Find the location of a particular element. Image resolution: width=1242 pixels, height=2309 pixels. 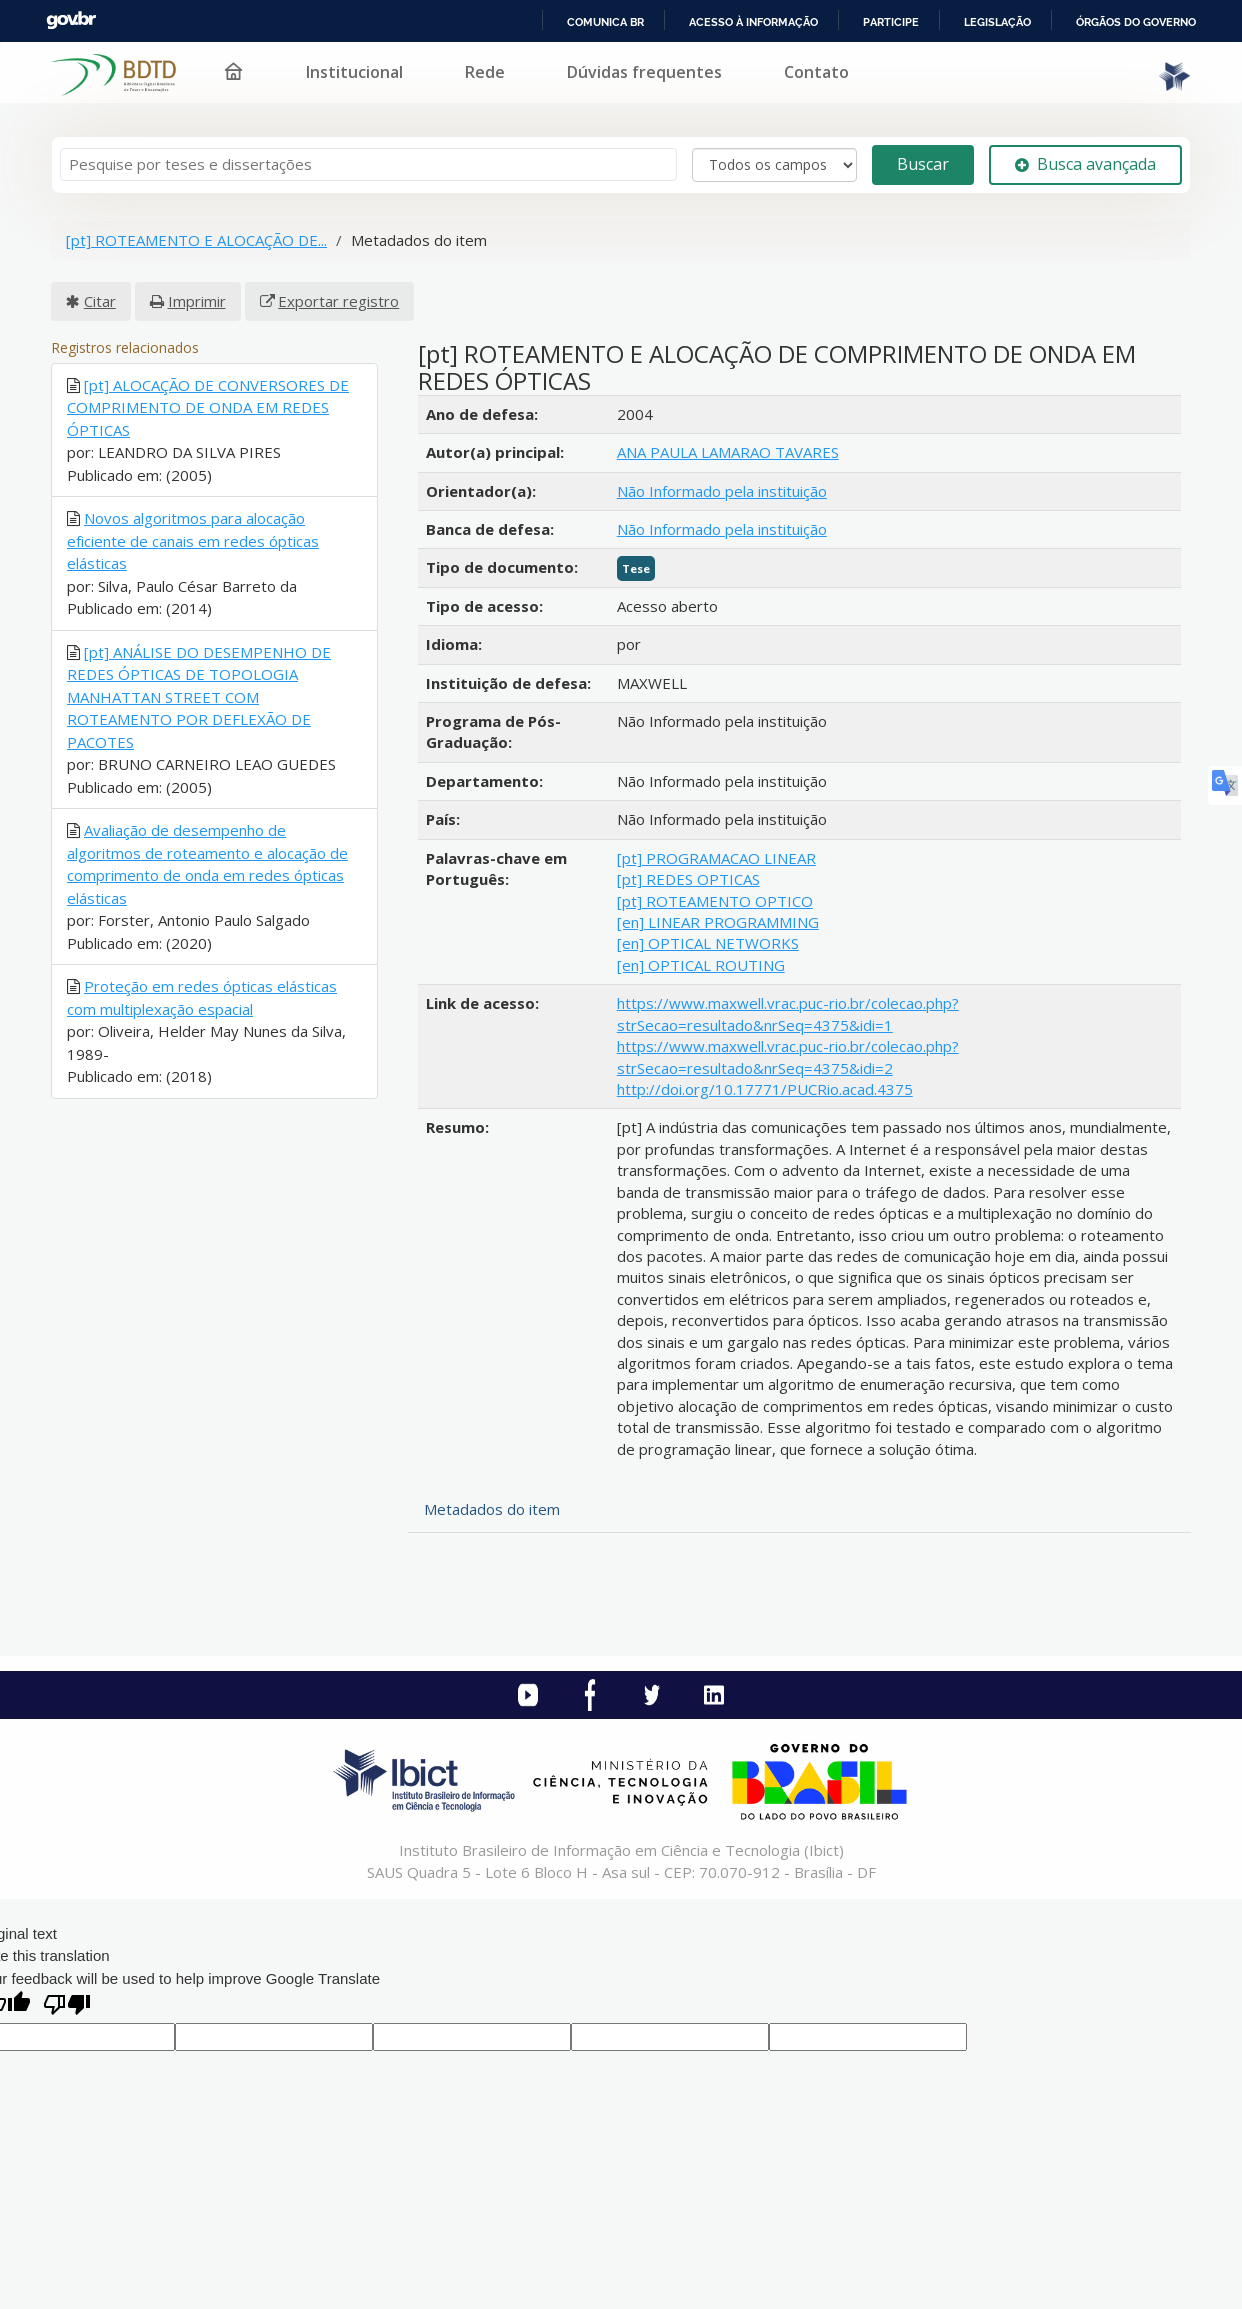

Contato is located at coordinates (816, 72).